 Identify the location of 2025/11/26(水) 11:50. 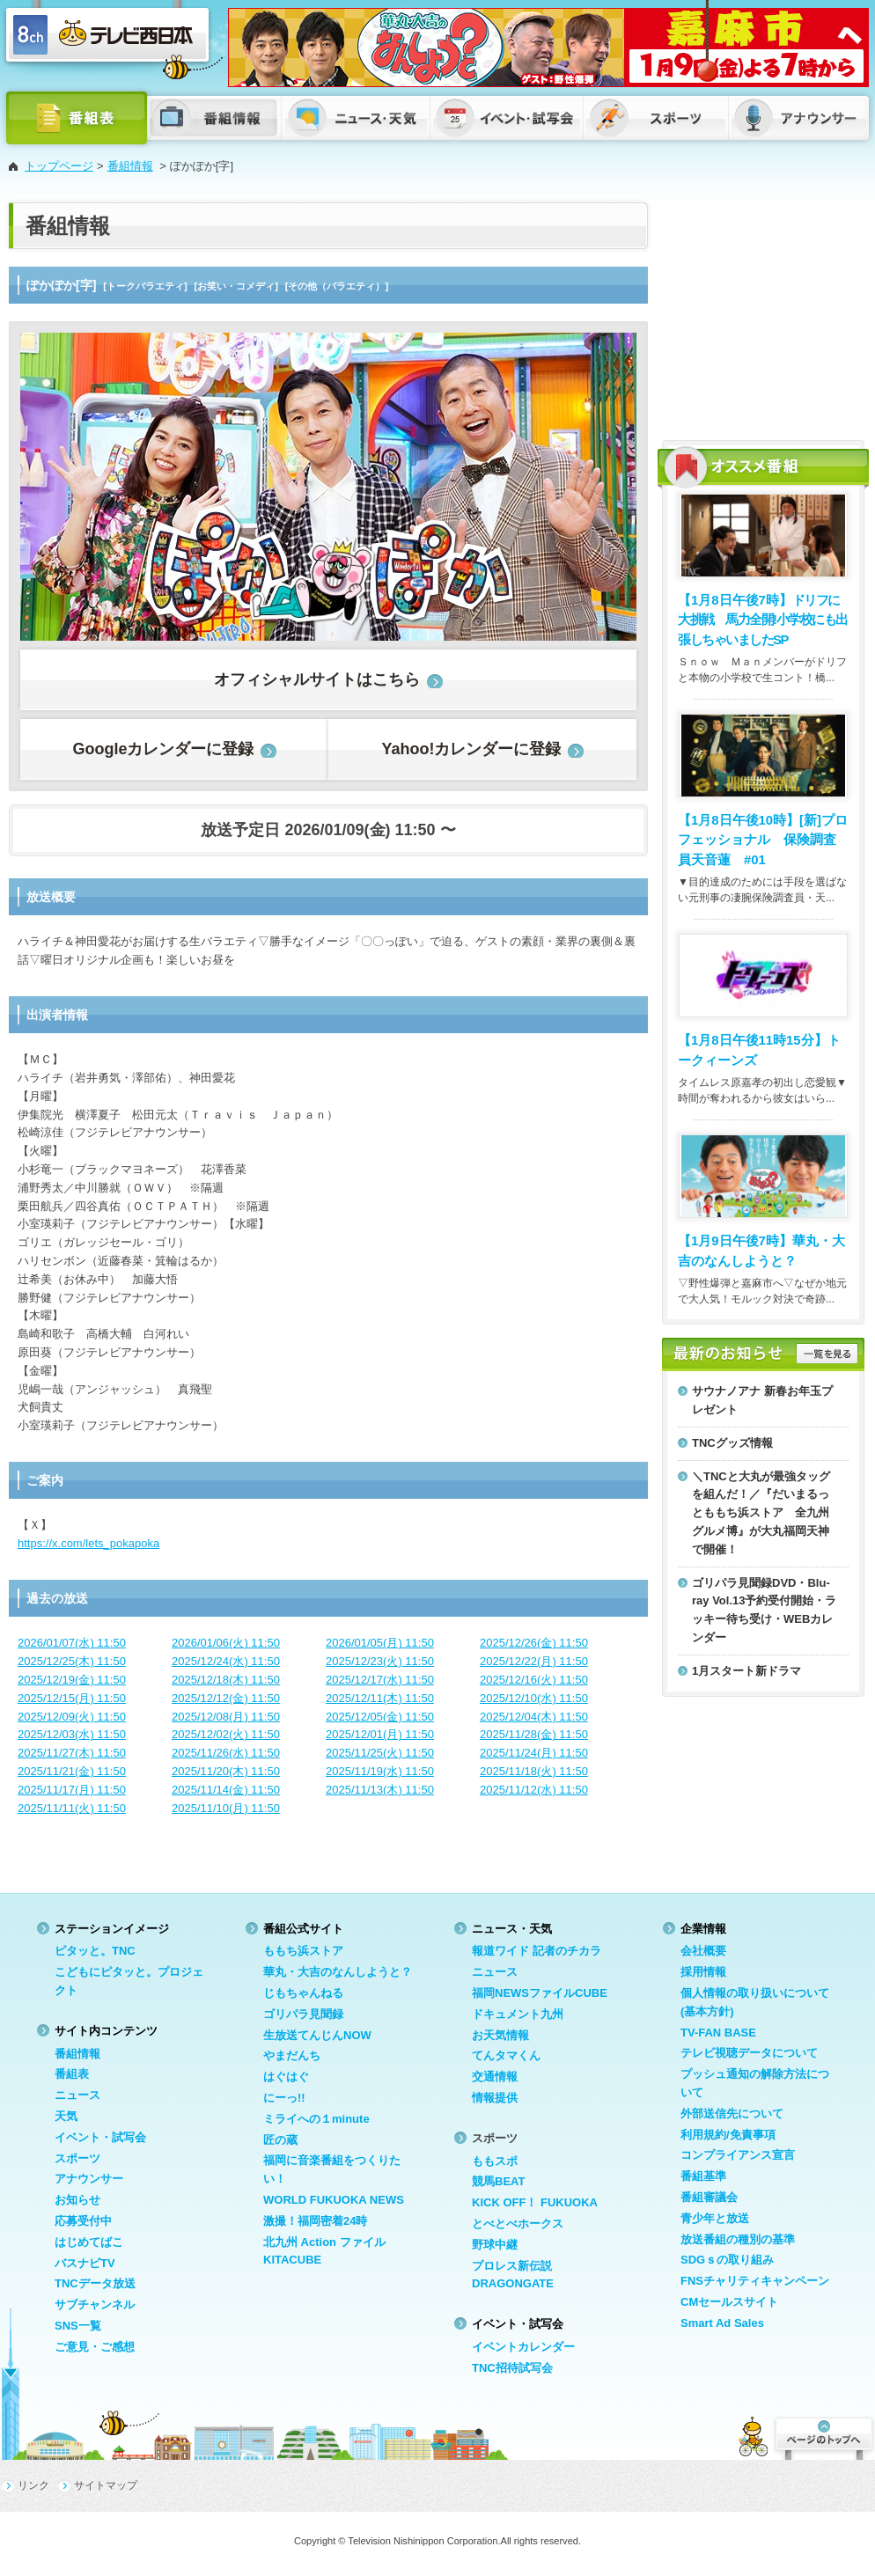
(226, 1752).